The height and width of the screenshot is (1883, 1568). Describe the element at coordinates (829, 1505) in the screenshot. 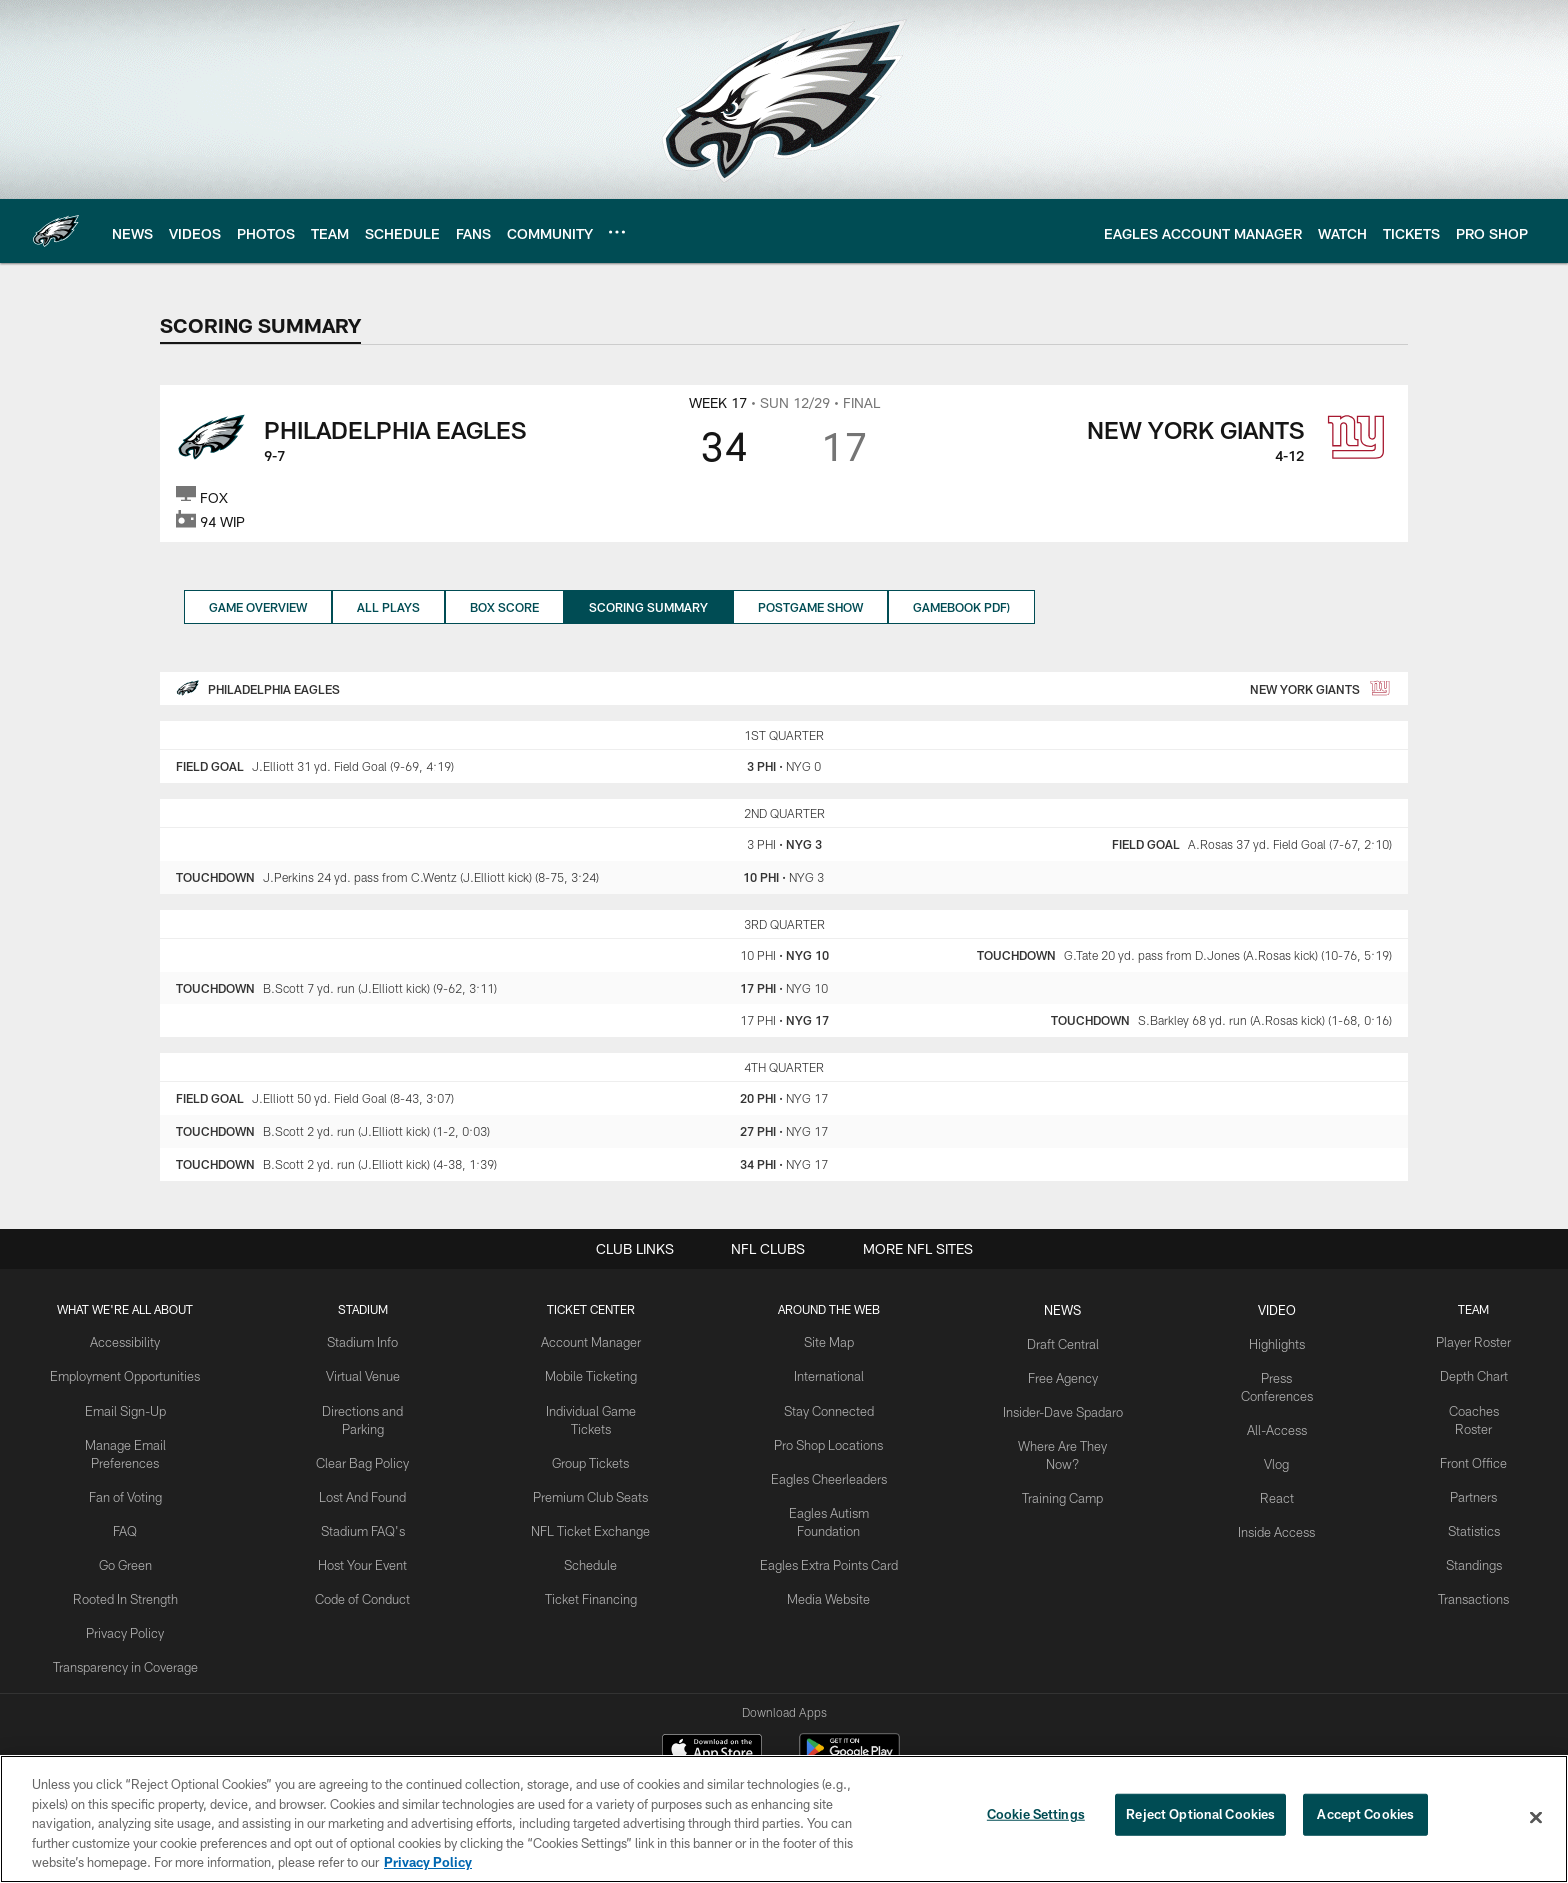

I see `Eagles Autism Foundation` at that location.